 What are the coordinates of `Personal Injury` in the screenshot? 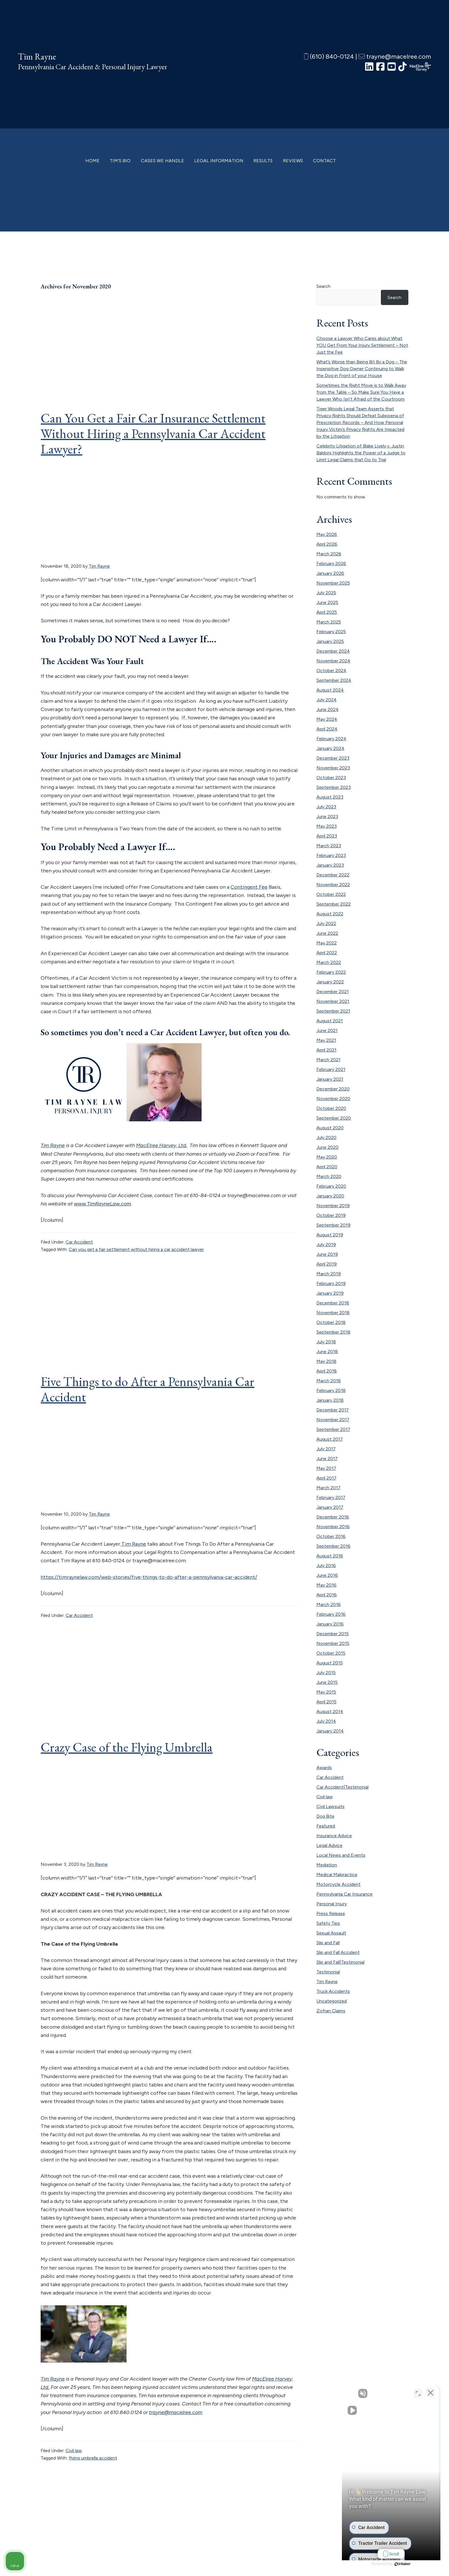 It's located at (331, 1903).